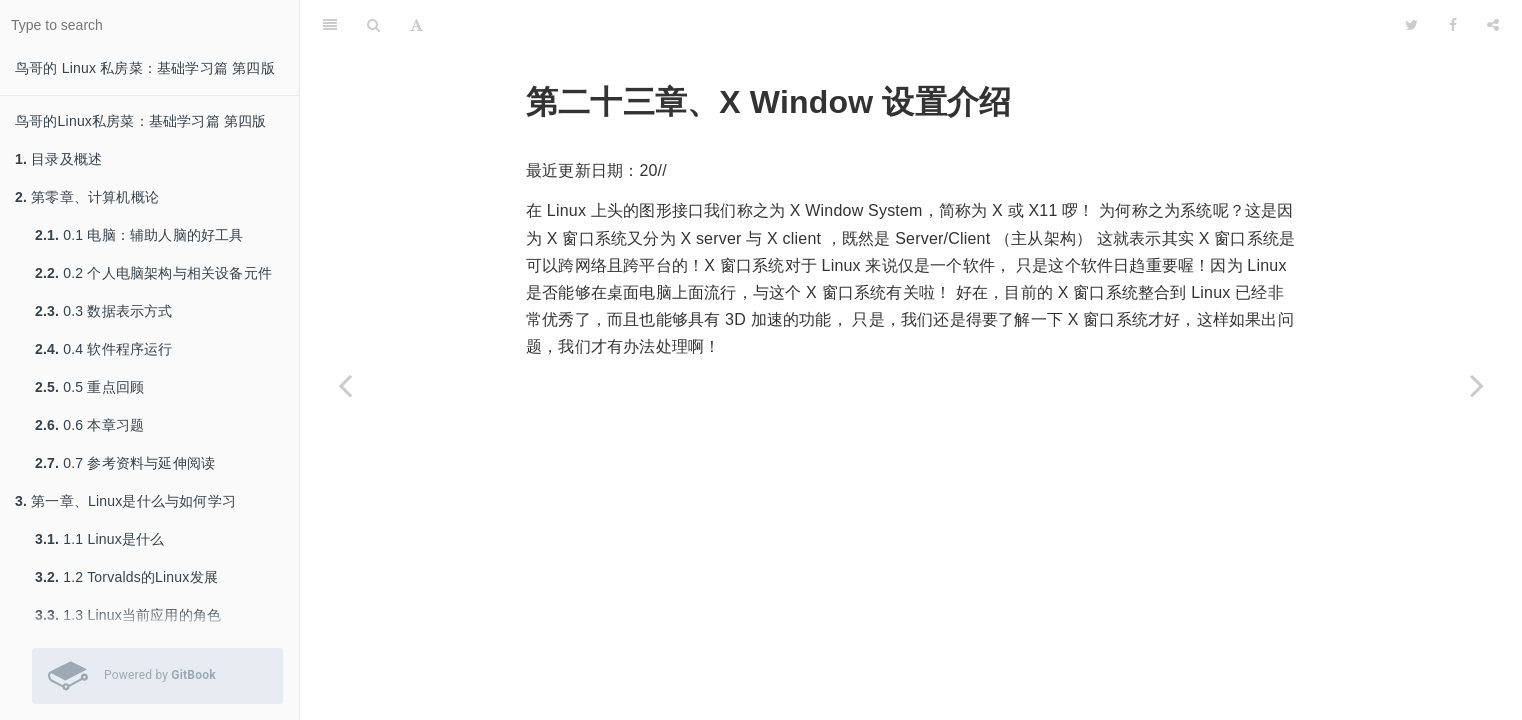 The image size is (1522, 720). What do you see at coordinates (104, 311) in the screenshot?
I see `0.3 数据表示方式` at bounding box center [104, 311].